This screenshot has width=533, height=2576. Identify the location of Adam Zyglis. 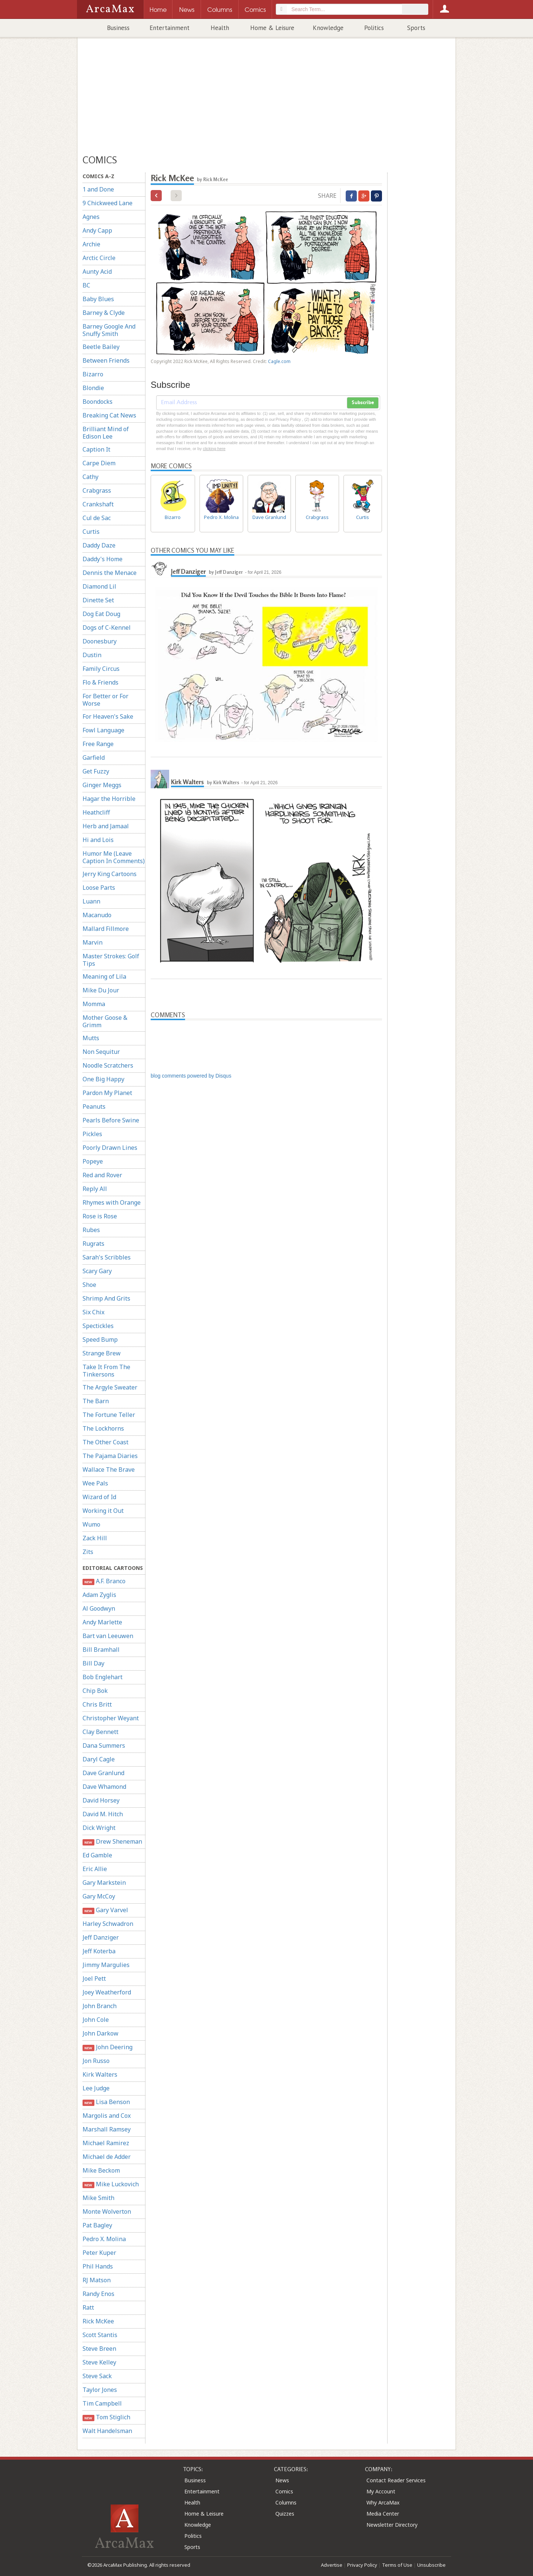
(99, 1595).